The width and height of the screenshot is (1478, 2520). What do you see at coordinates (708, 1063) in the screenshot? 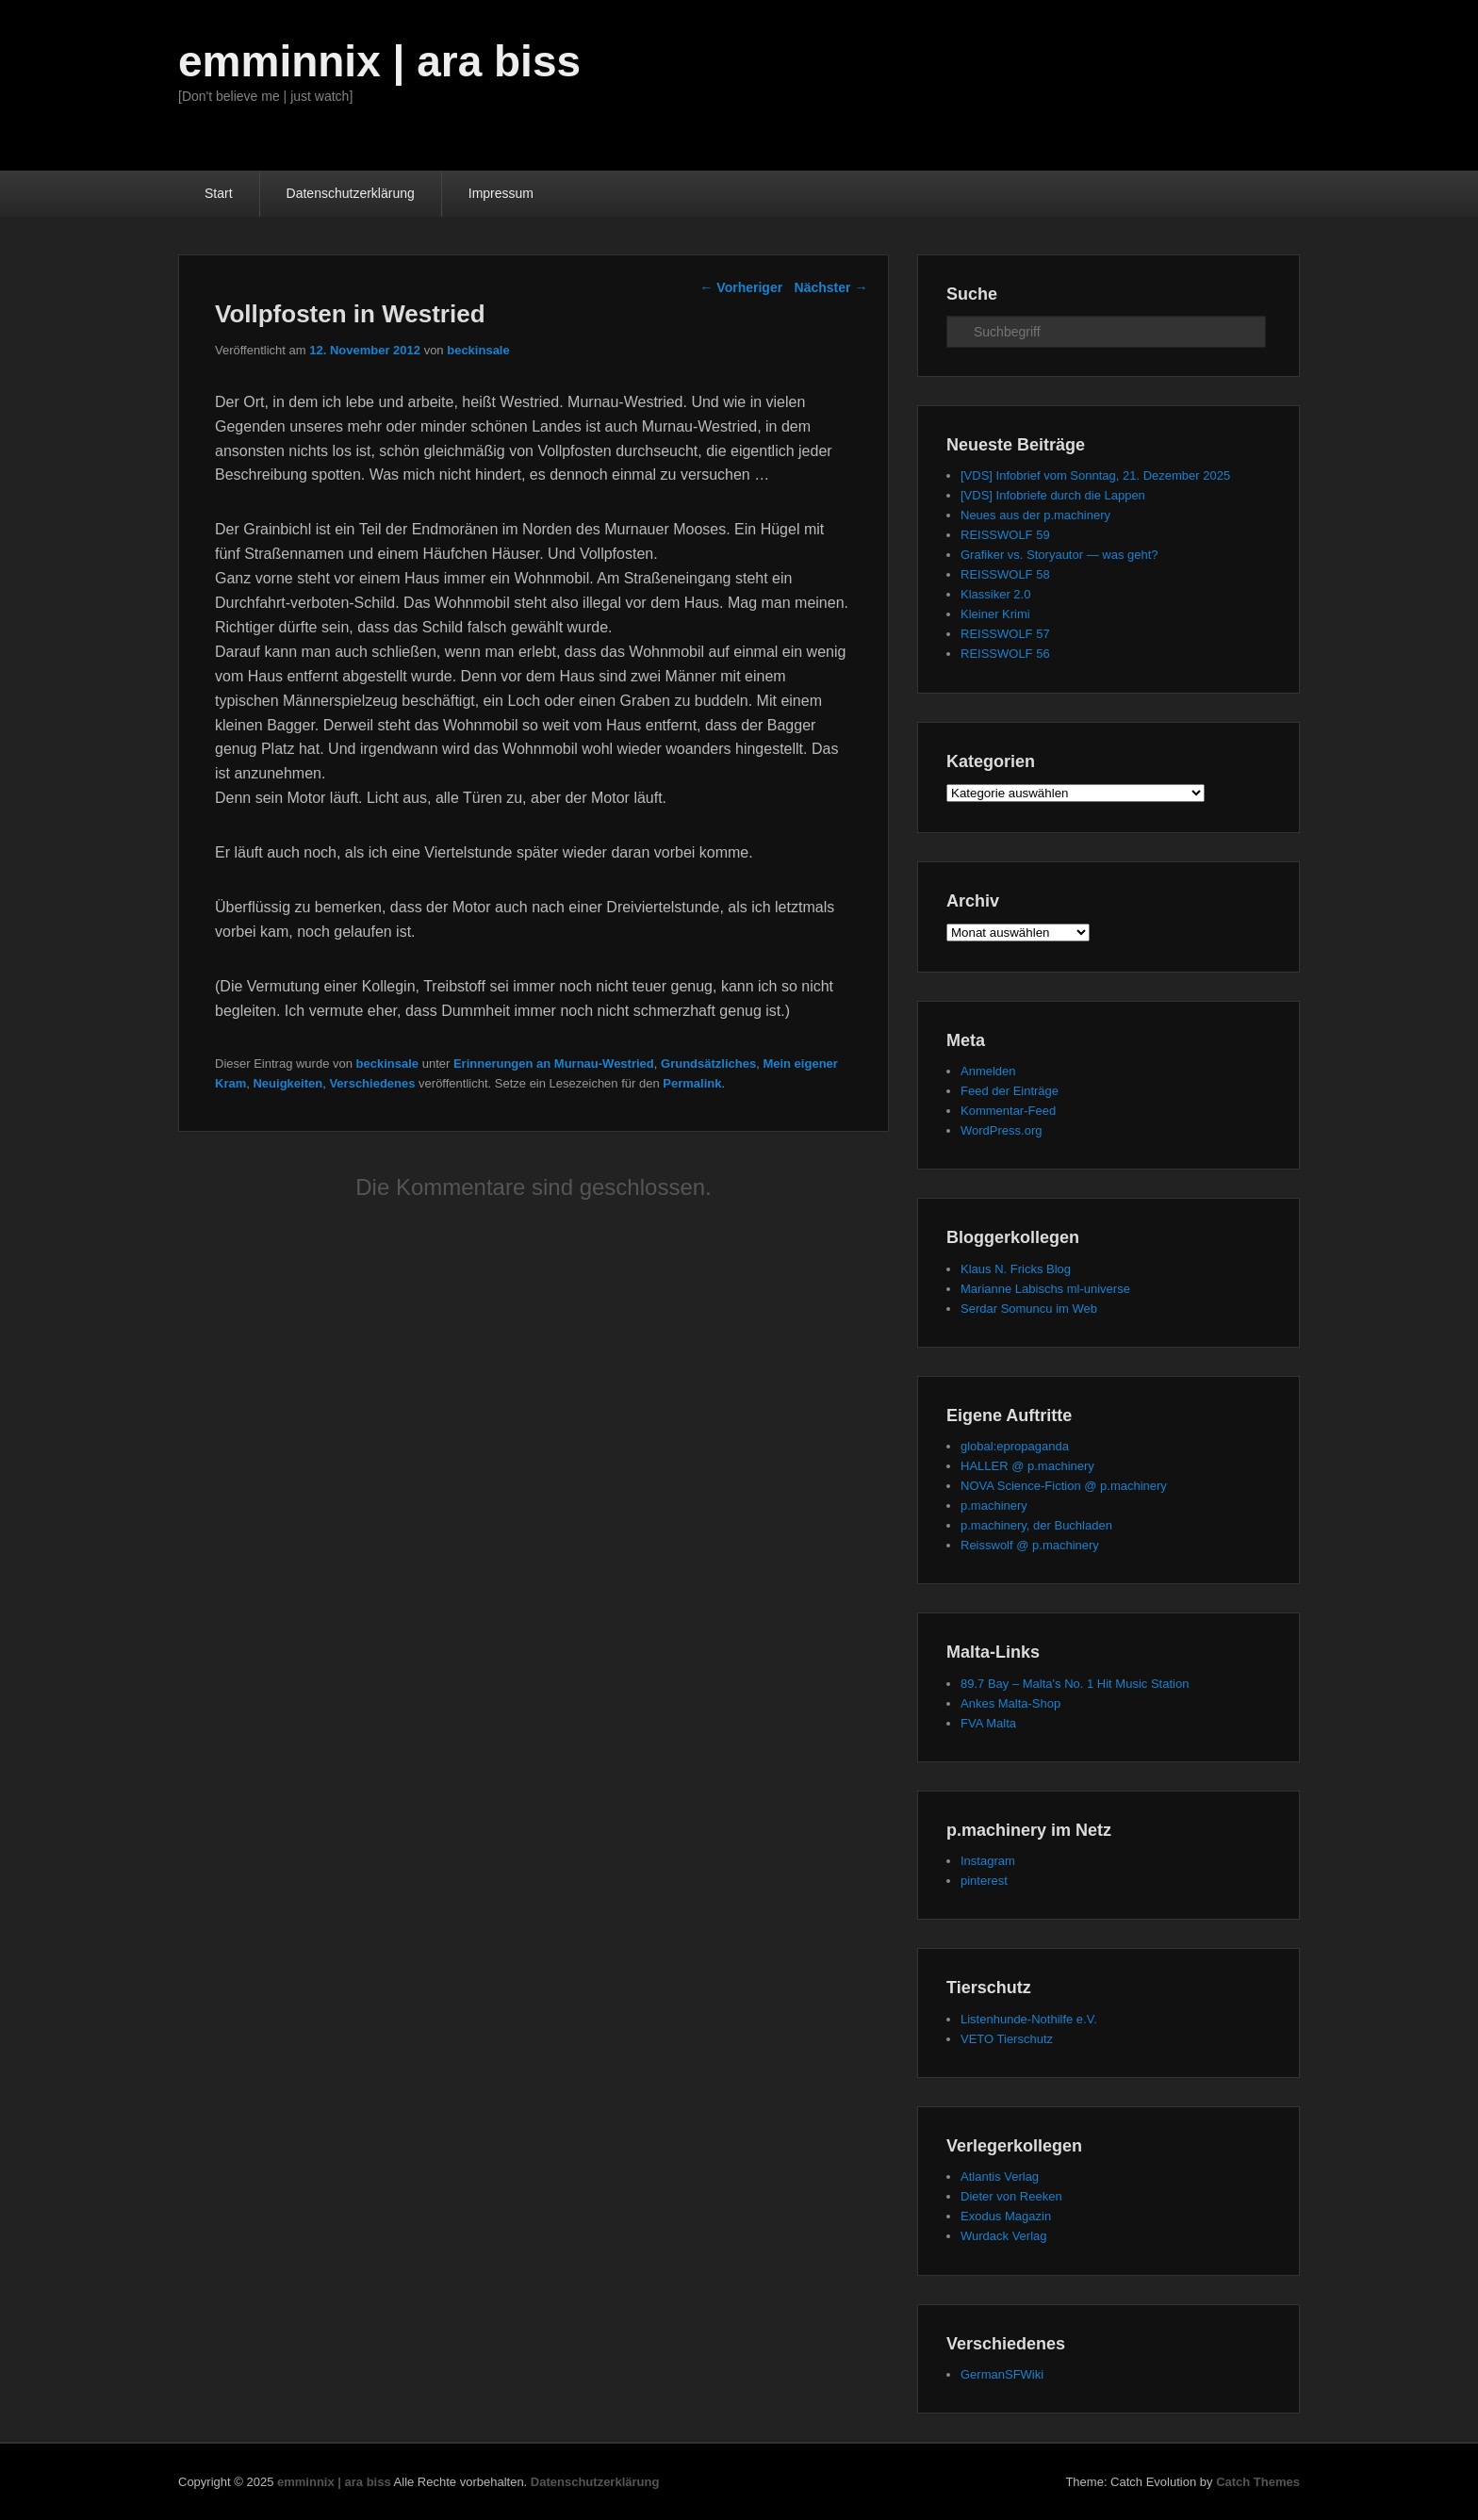
I see `Grundsätzliches` at bounding box center [708, 1063].